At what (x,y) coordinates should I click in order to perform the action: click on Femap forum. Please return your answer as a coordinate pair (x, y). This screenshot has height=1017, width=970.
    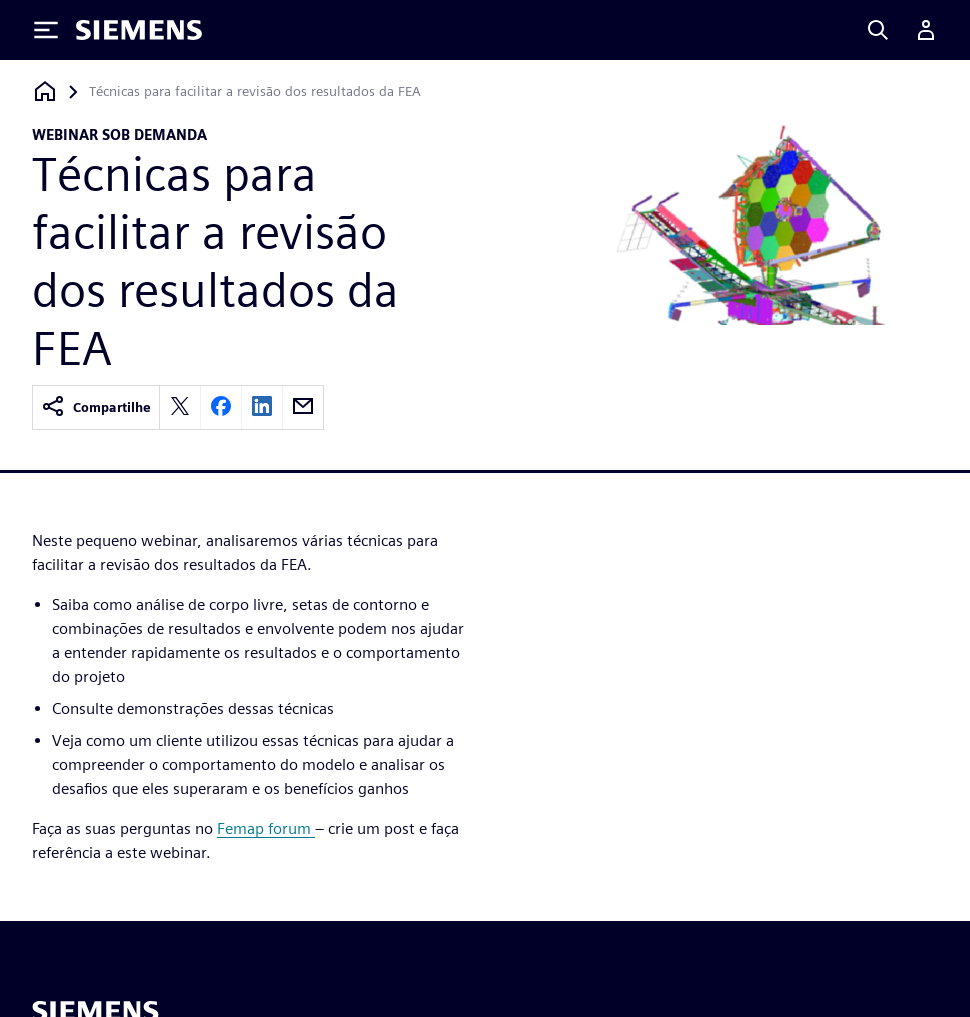
    Looking at the image, I should click on (266, 828).